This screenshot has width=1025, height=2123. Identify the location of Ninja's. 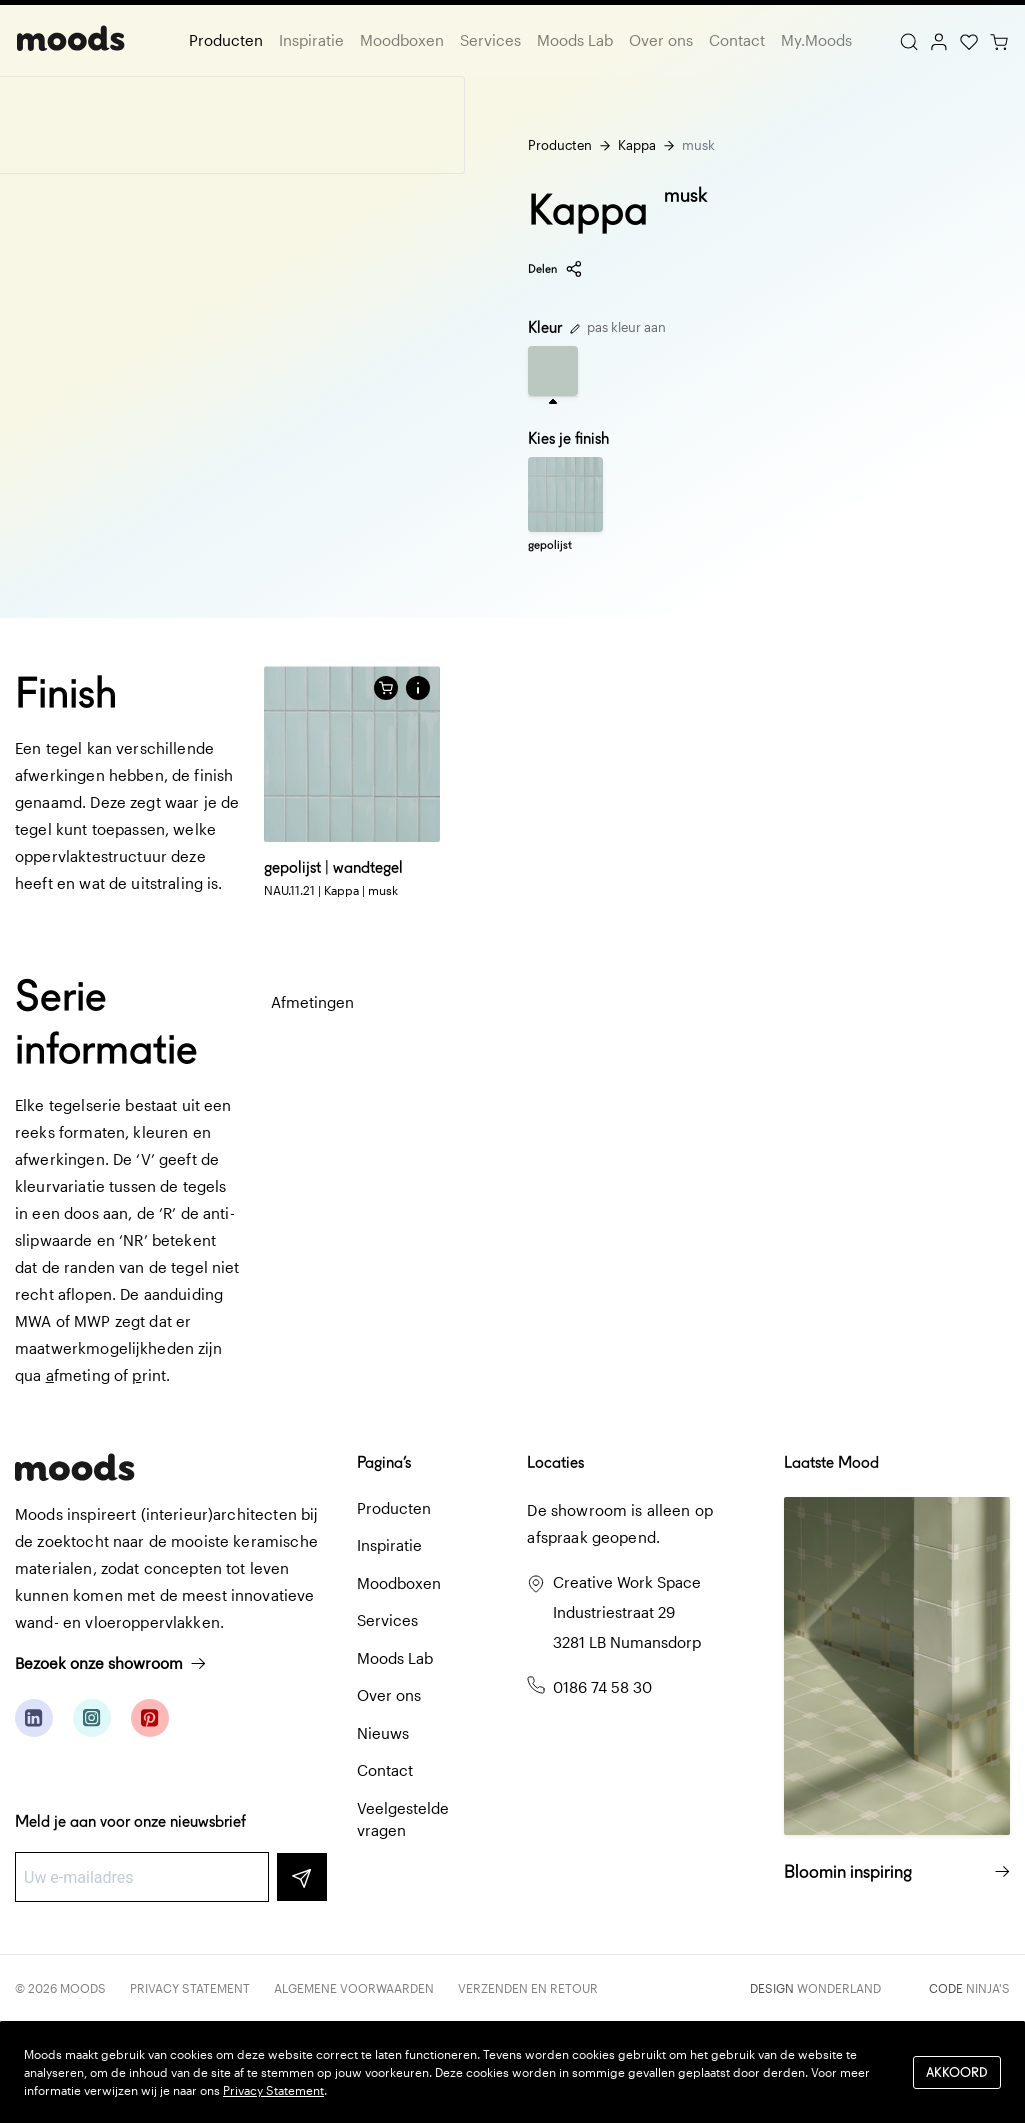
(988, 1988).